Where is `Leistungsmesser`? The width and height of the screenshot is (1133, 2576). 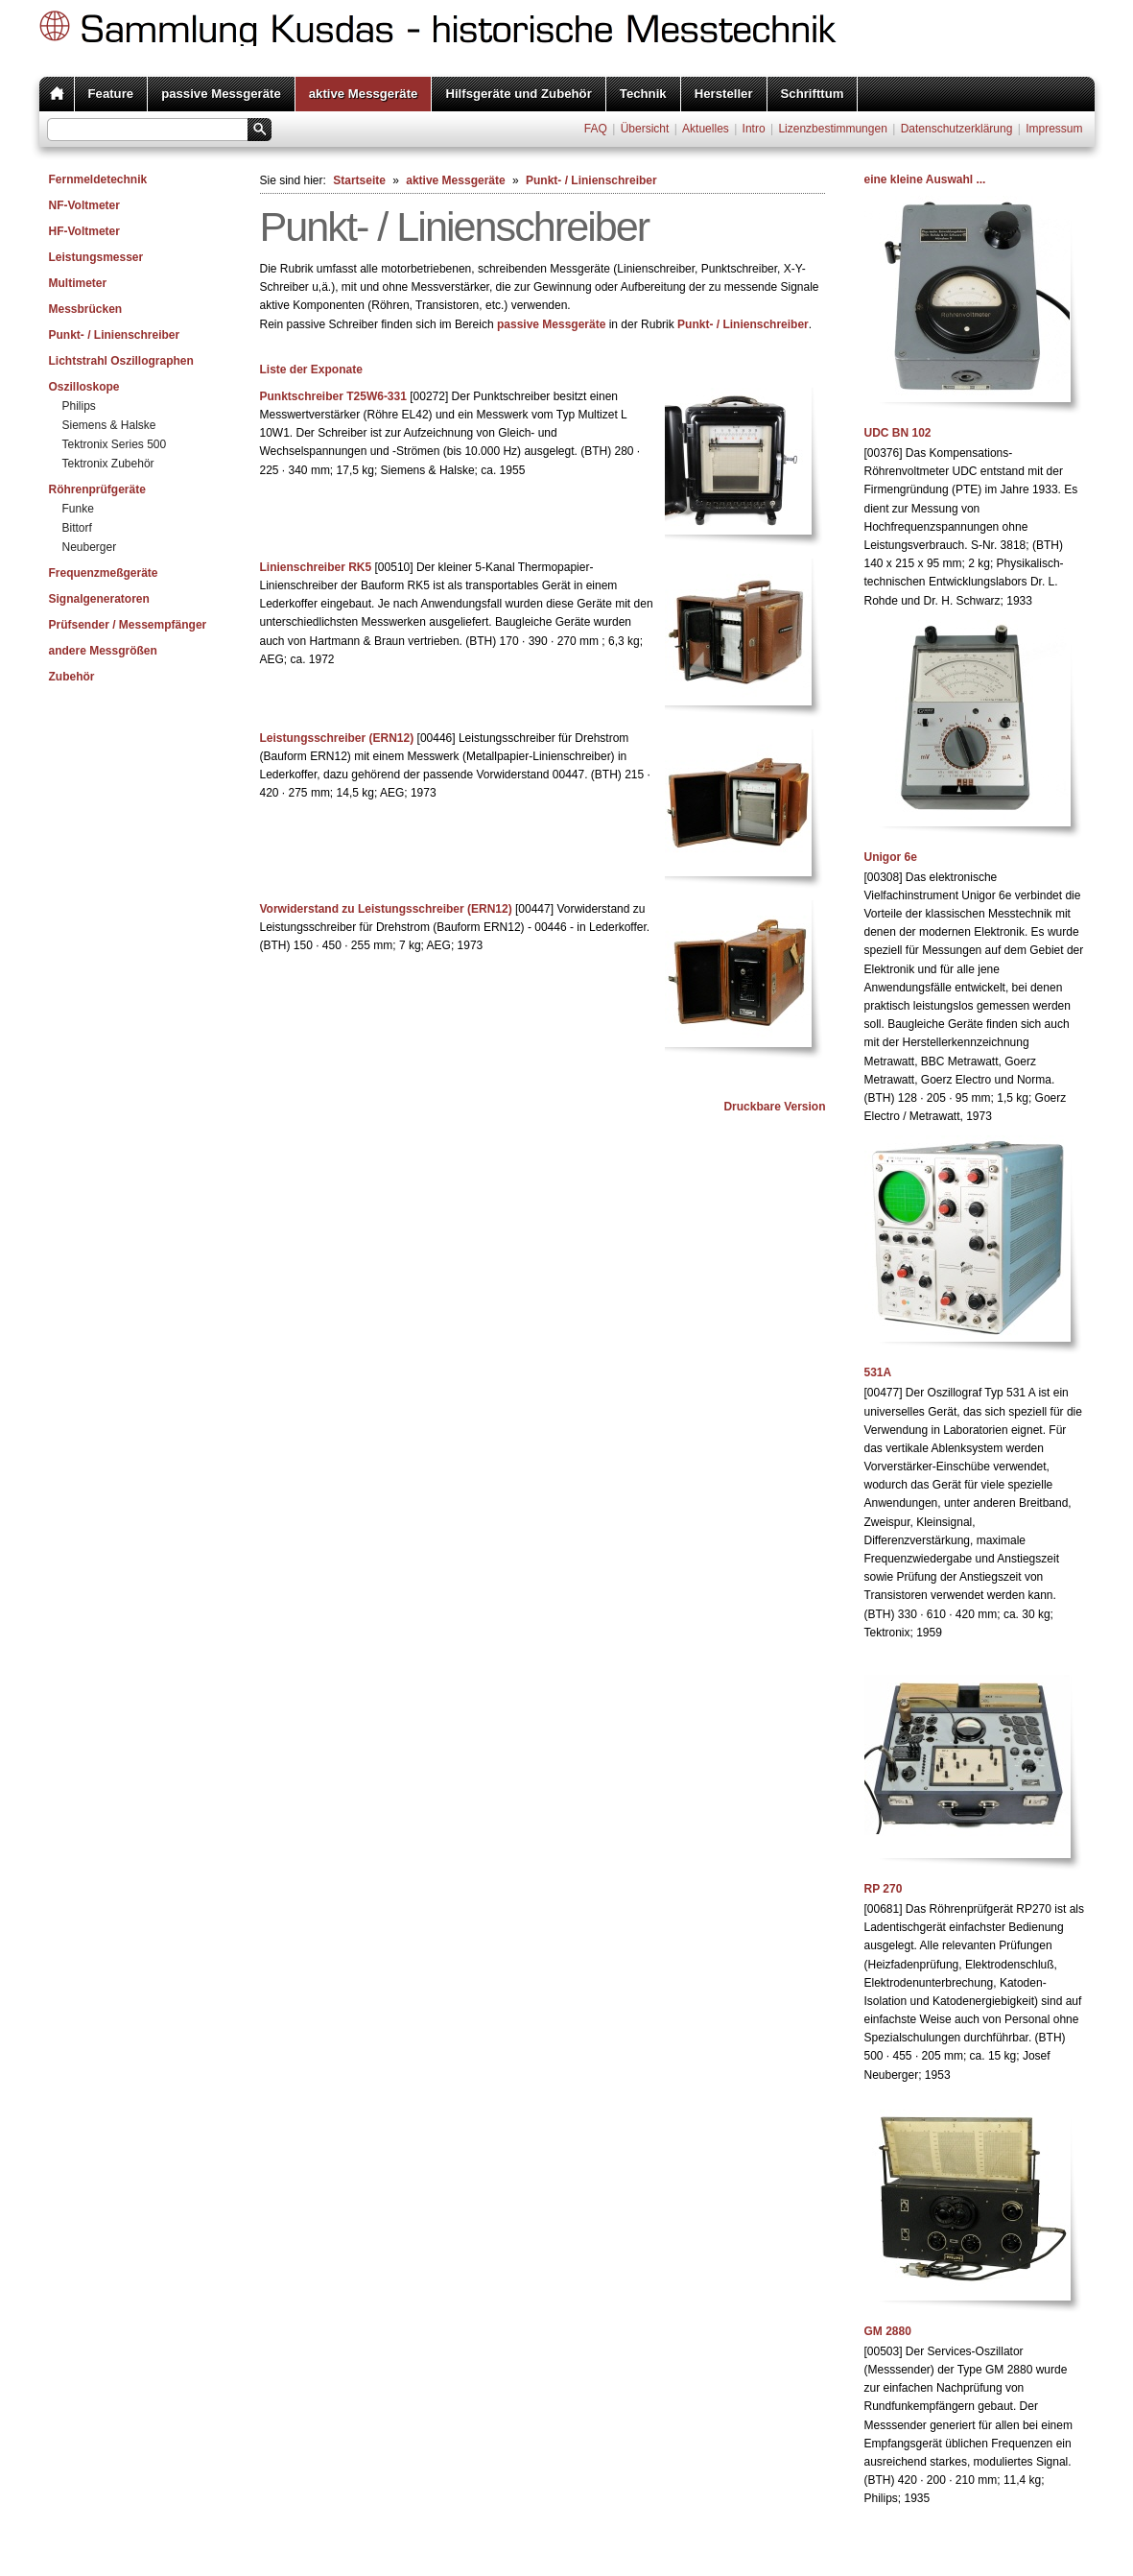 Leistungsmesser is located at coordinates (96, 257).